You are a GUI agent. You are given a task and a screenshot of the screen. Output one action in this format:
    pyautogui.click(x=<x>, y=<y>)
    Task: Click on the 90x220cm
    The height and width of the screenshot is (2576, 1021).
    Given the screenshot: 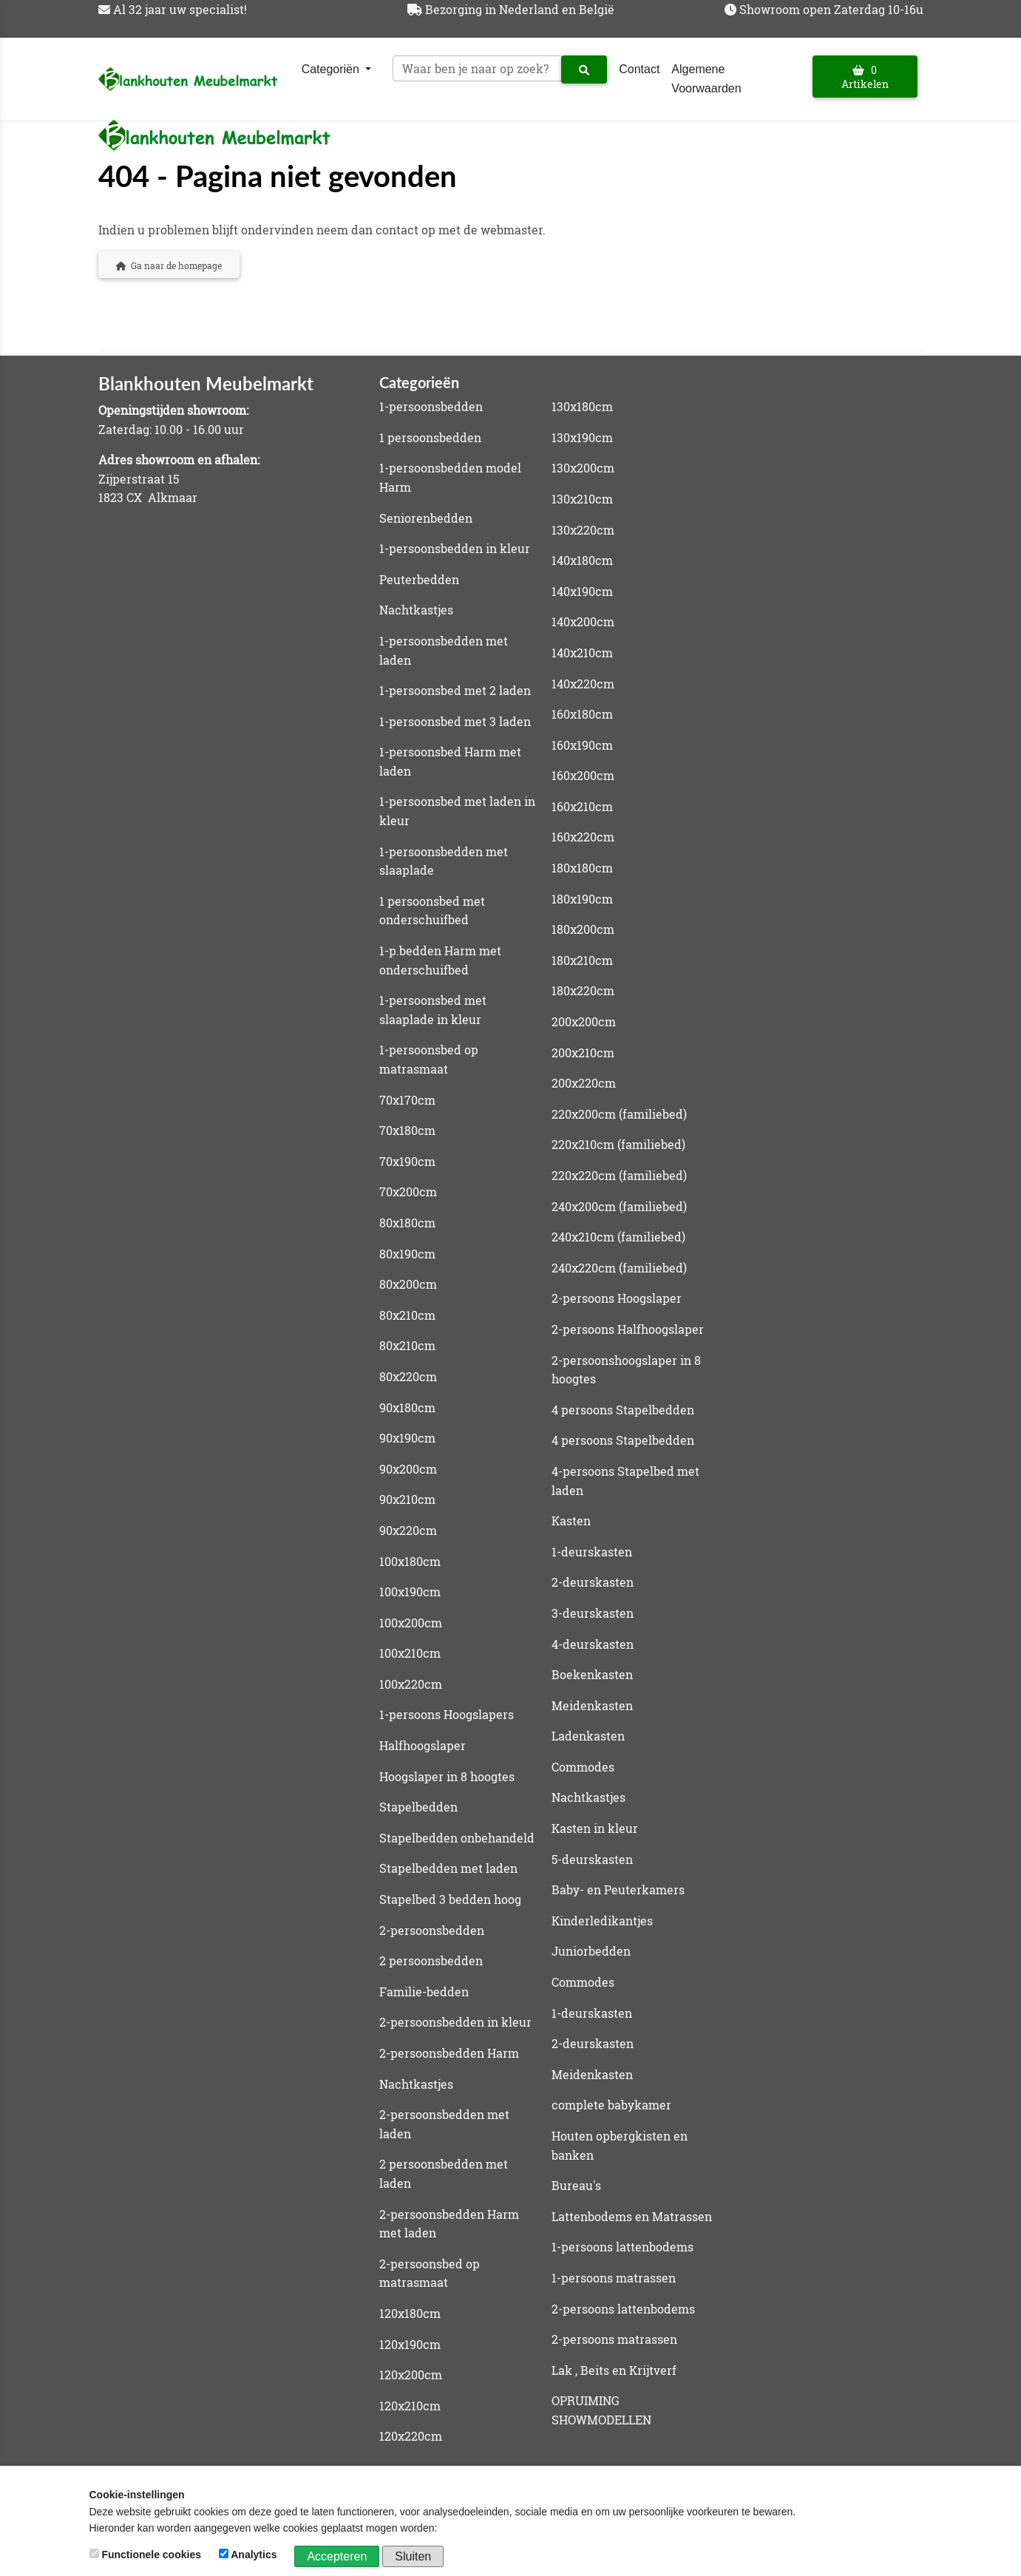 What is the action you would take?
    pyautogui.click(x=408, y=1530)
    